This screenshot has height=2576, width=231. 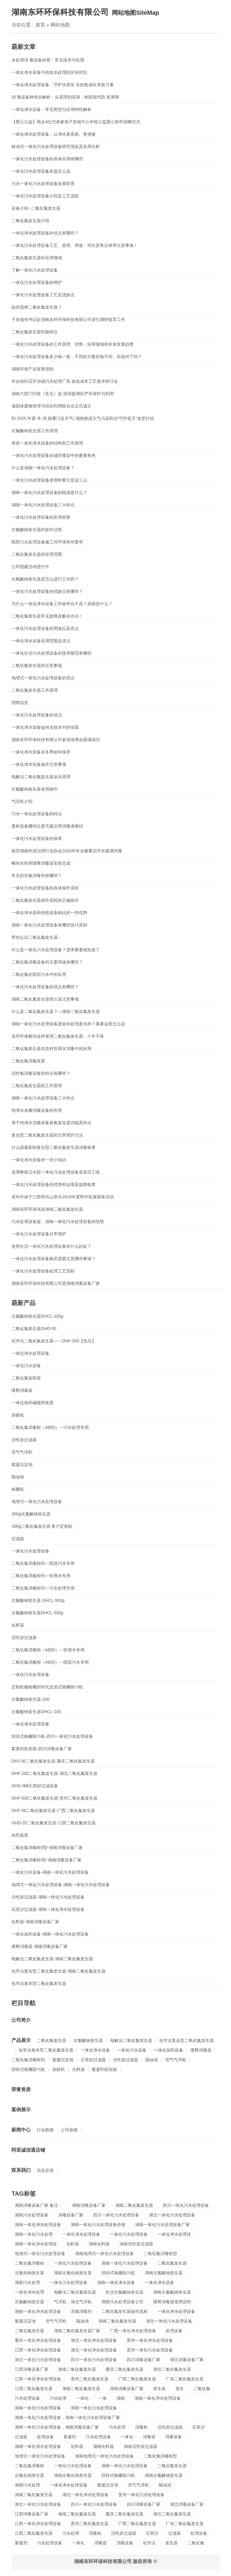 What do you see at coordinates (64, 381) in the screenshot?
I see `学会组织召开乡镇污水处理厂高 效低成本工艺接术研讨会` at bounding box center [64, 381].